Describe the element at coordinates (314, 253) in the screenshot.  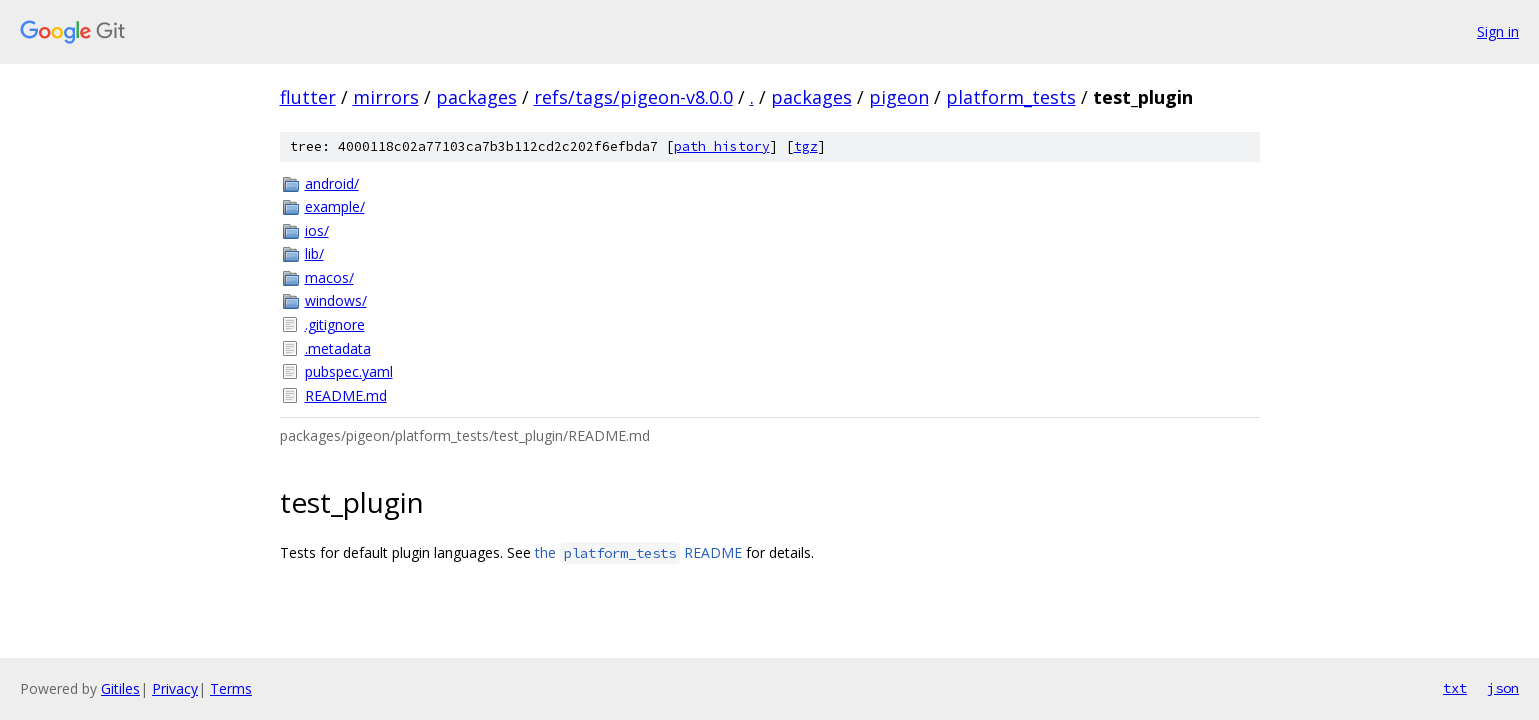
I see `lib/` at that location.